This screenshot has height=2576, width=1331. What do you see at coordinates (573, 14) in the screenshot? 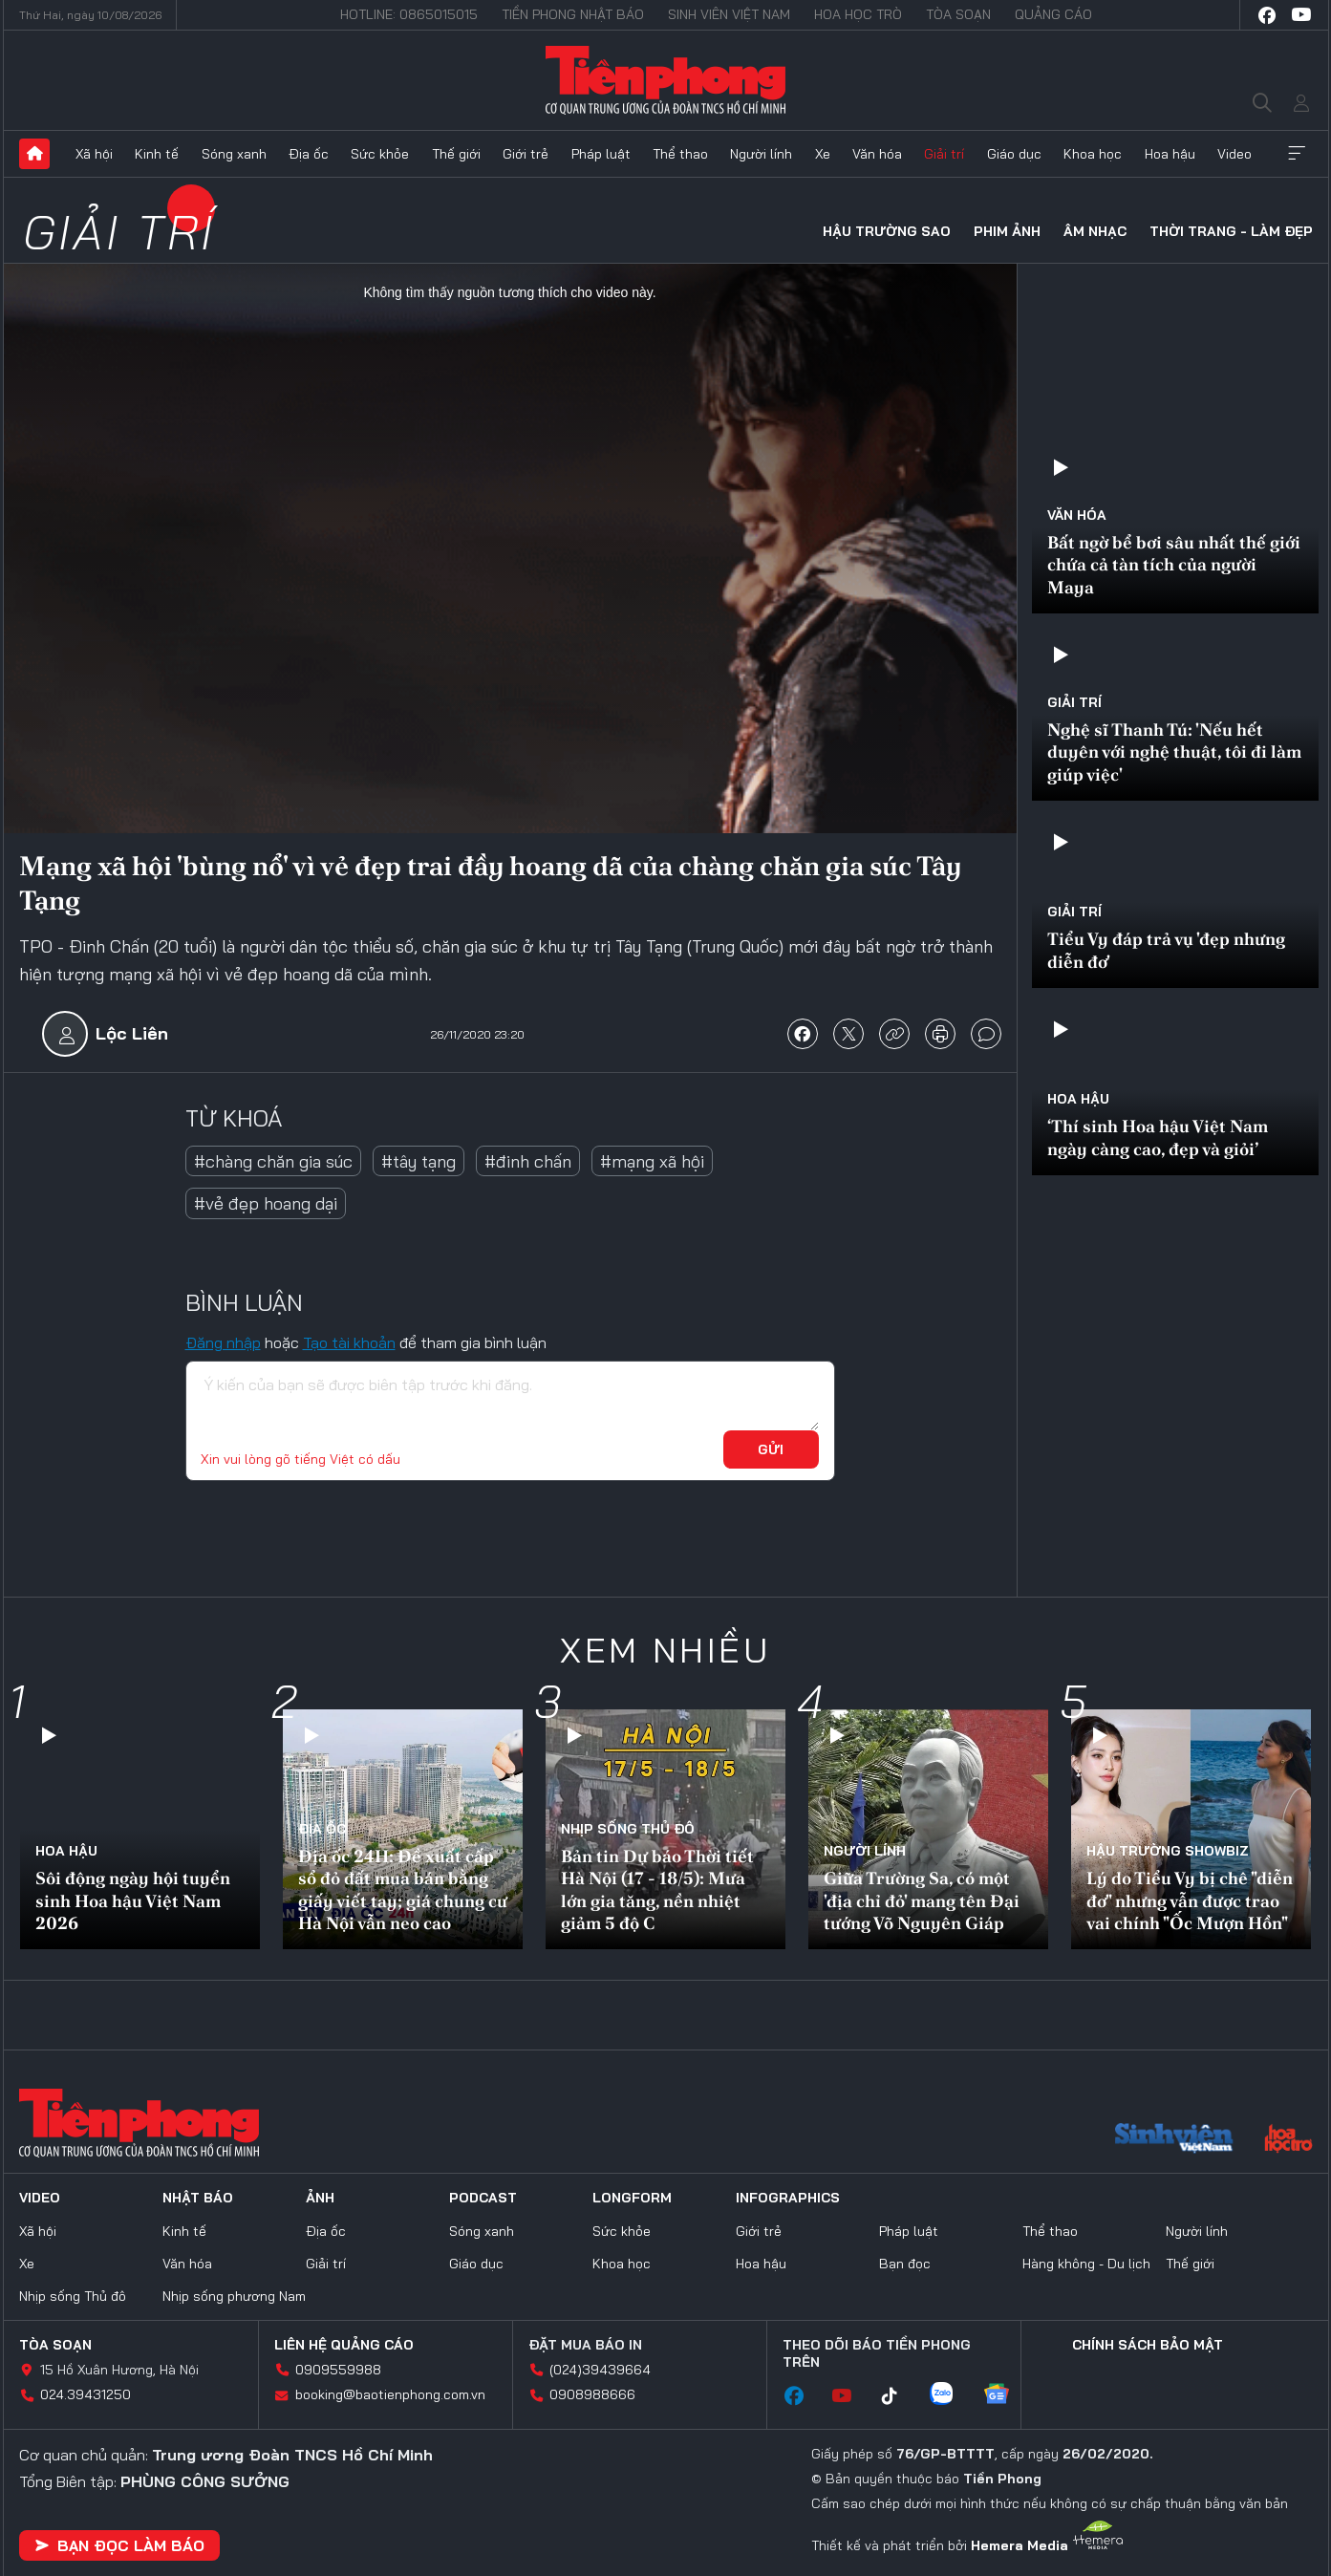
I see `Tiền Phong Nhật báo` at bounding box center [573, 14].